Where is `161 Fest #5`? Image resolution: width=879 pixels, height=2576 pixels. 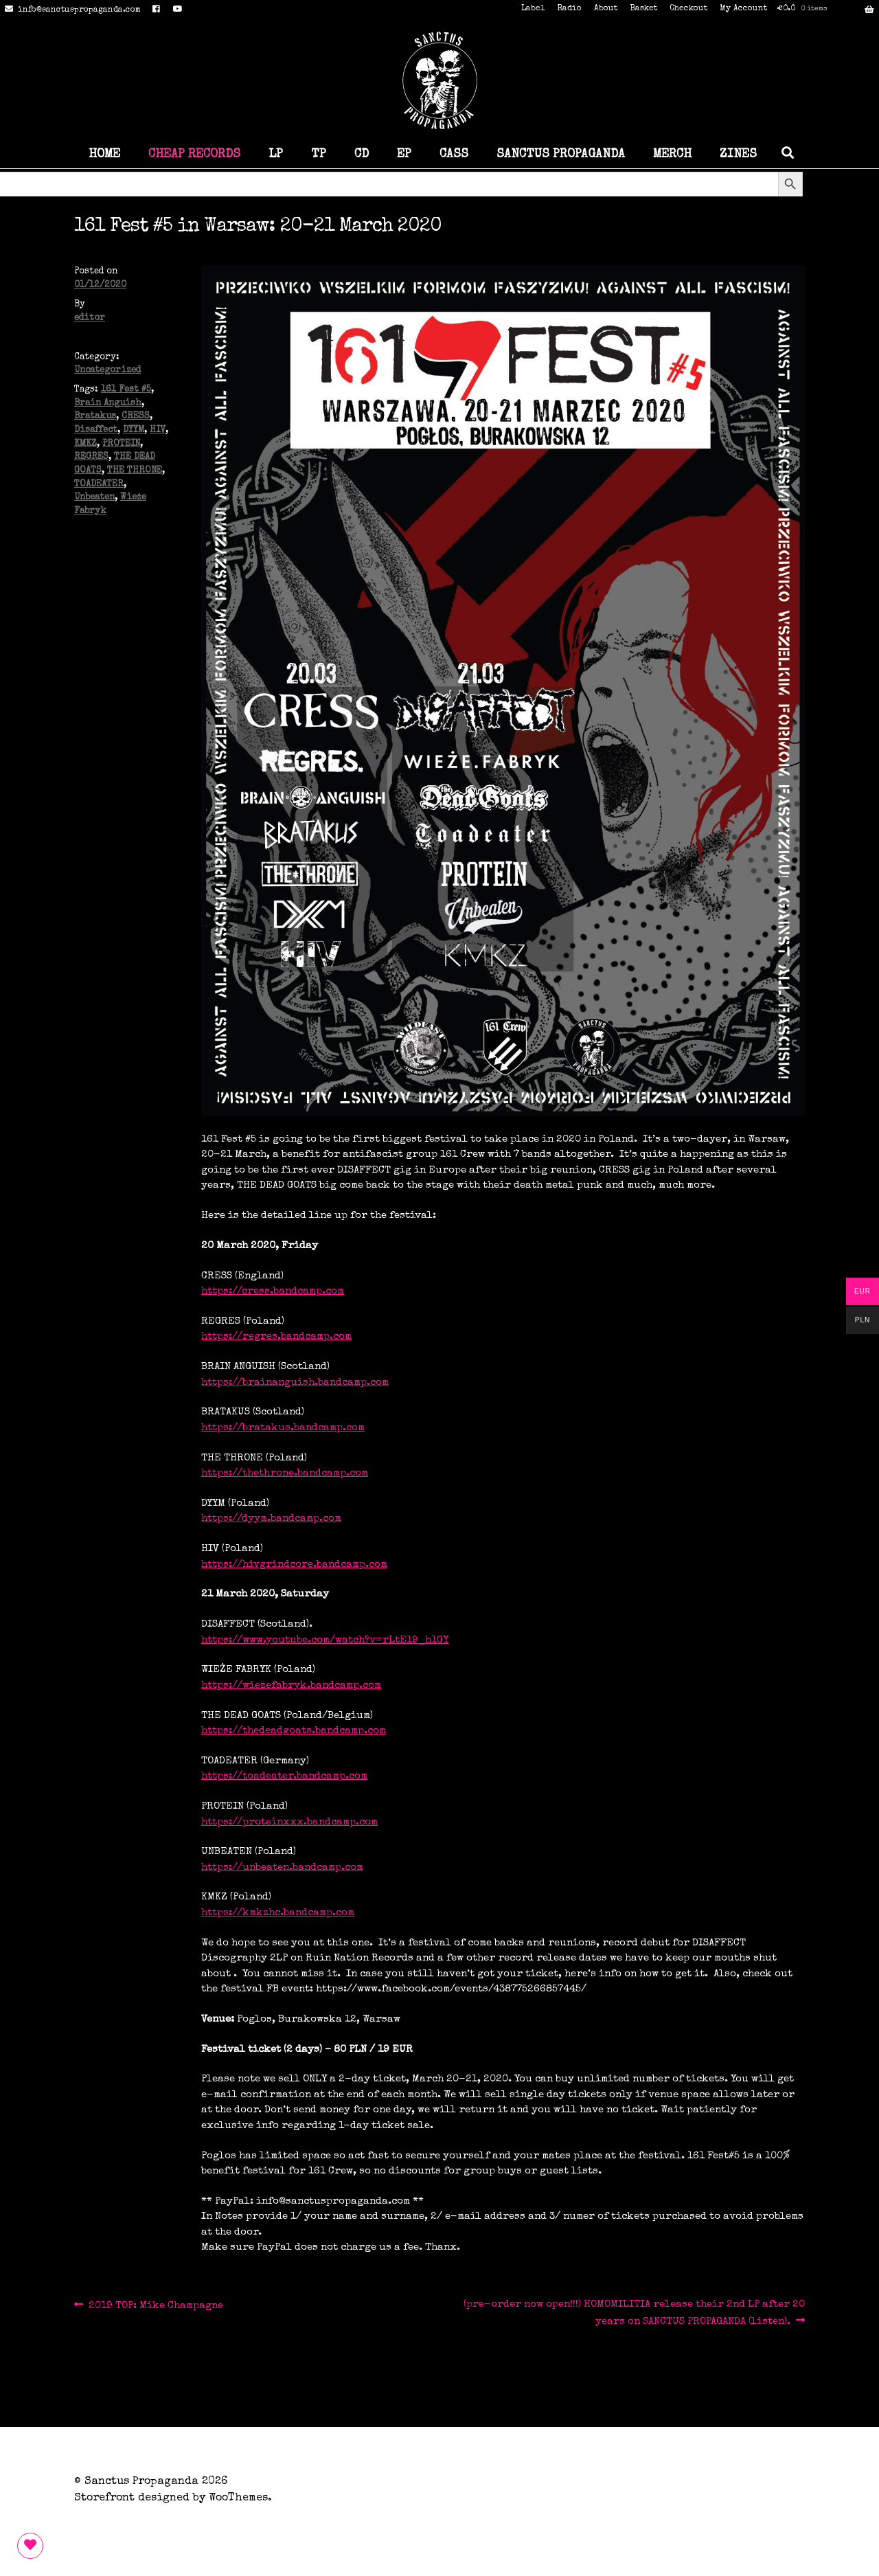 161 Fest #5 is located at coordinates (126, 389).